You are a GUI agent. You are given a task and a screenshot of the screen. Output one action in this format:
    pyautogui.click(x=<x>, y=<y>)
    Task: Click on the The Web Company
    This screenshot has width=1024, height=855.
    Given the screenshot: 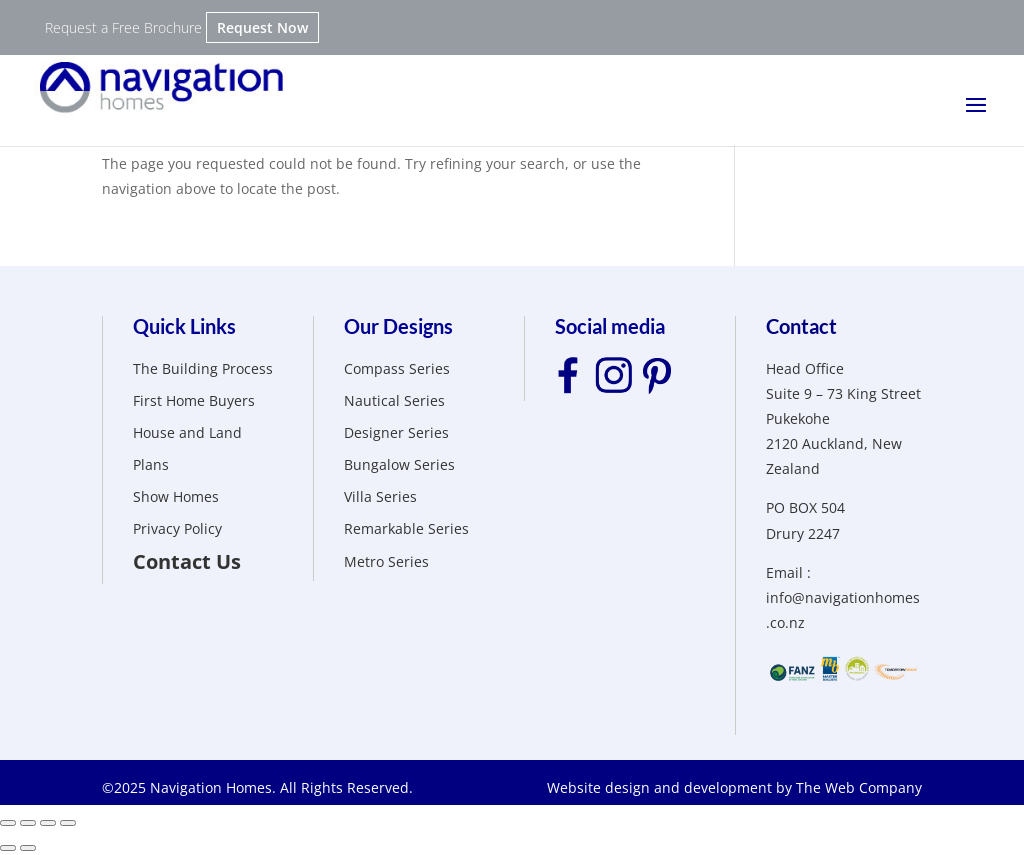 What is the action you would take?
    pyautogui.click(x=859, y=787)
    